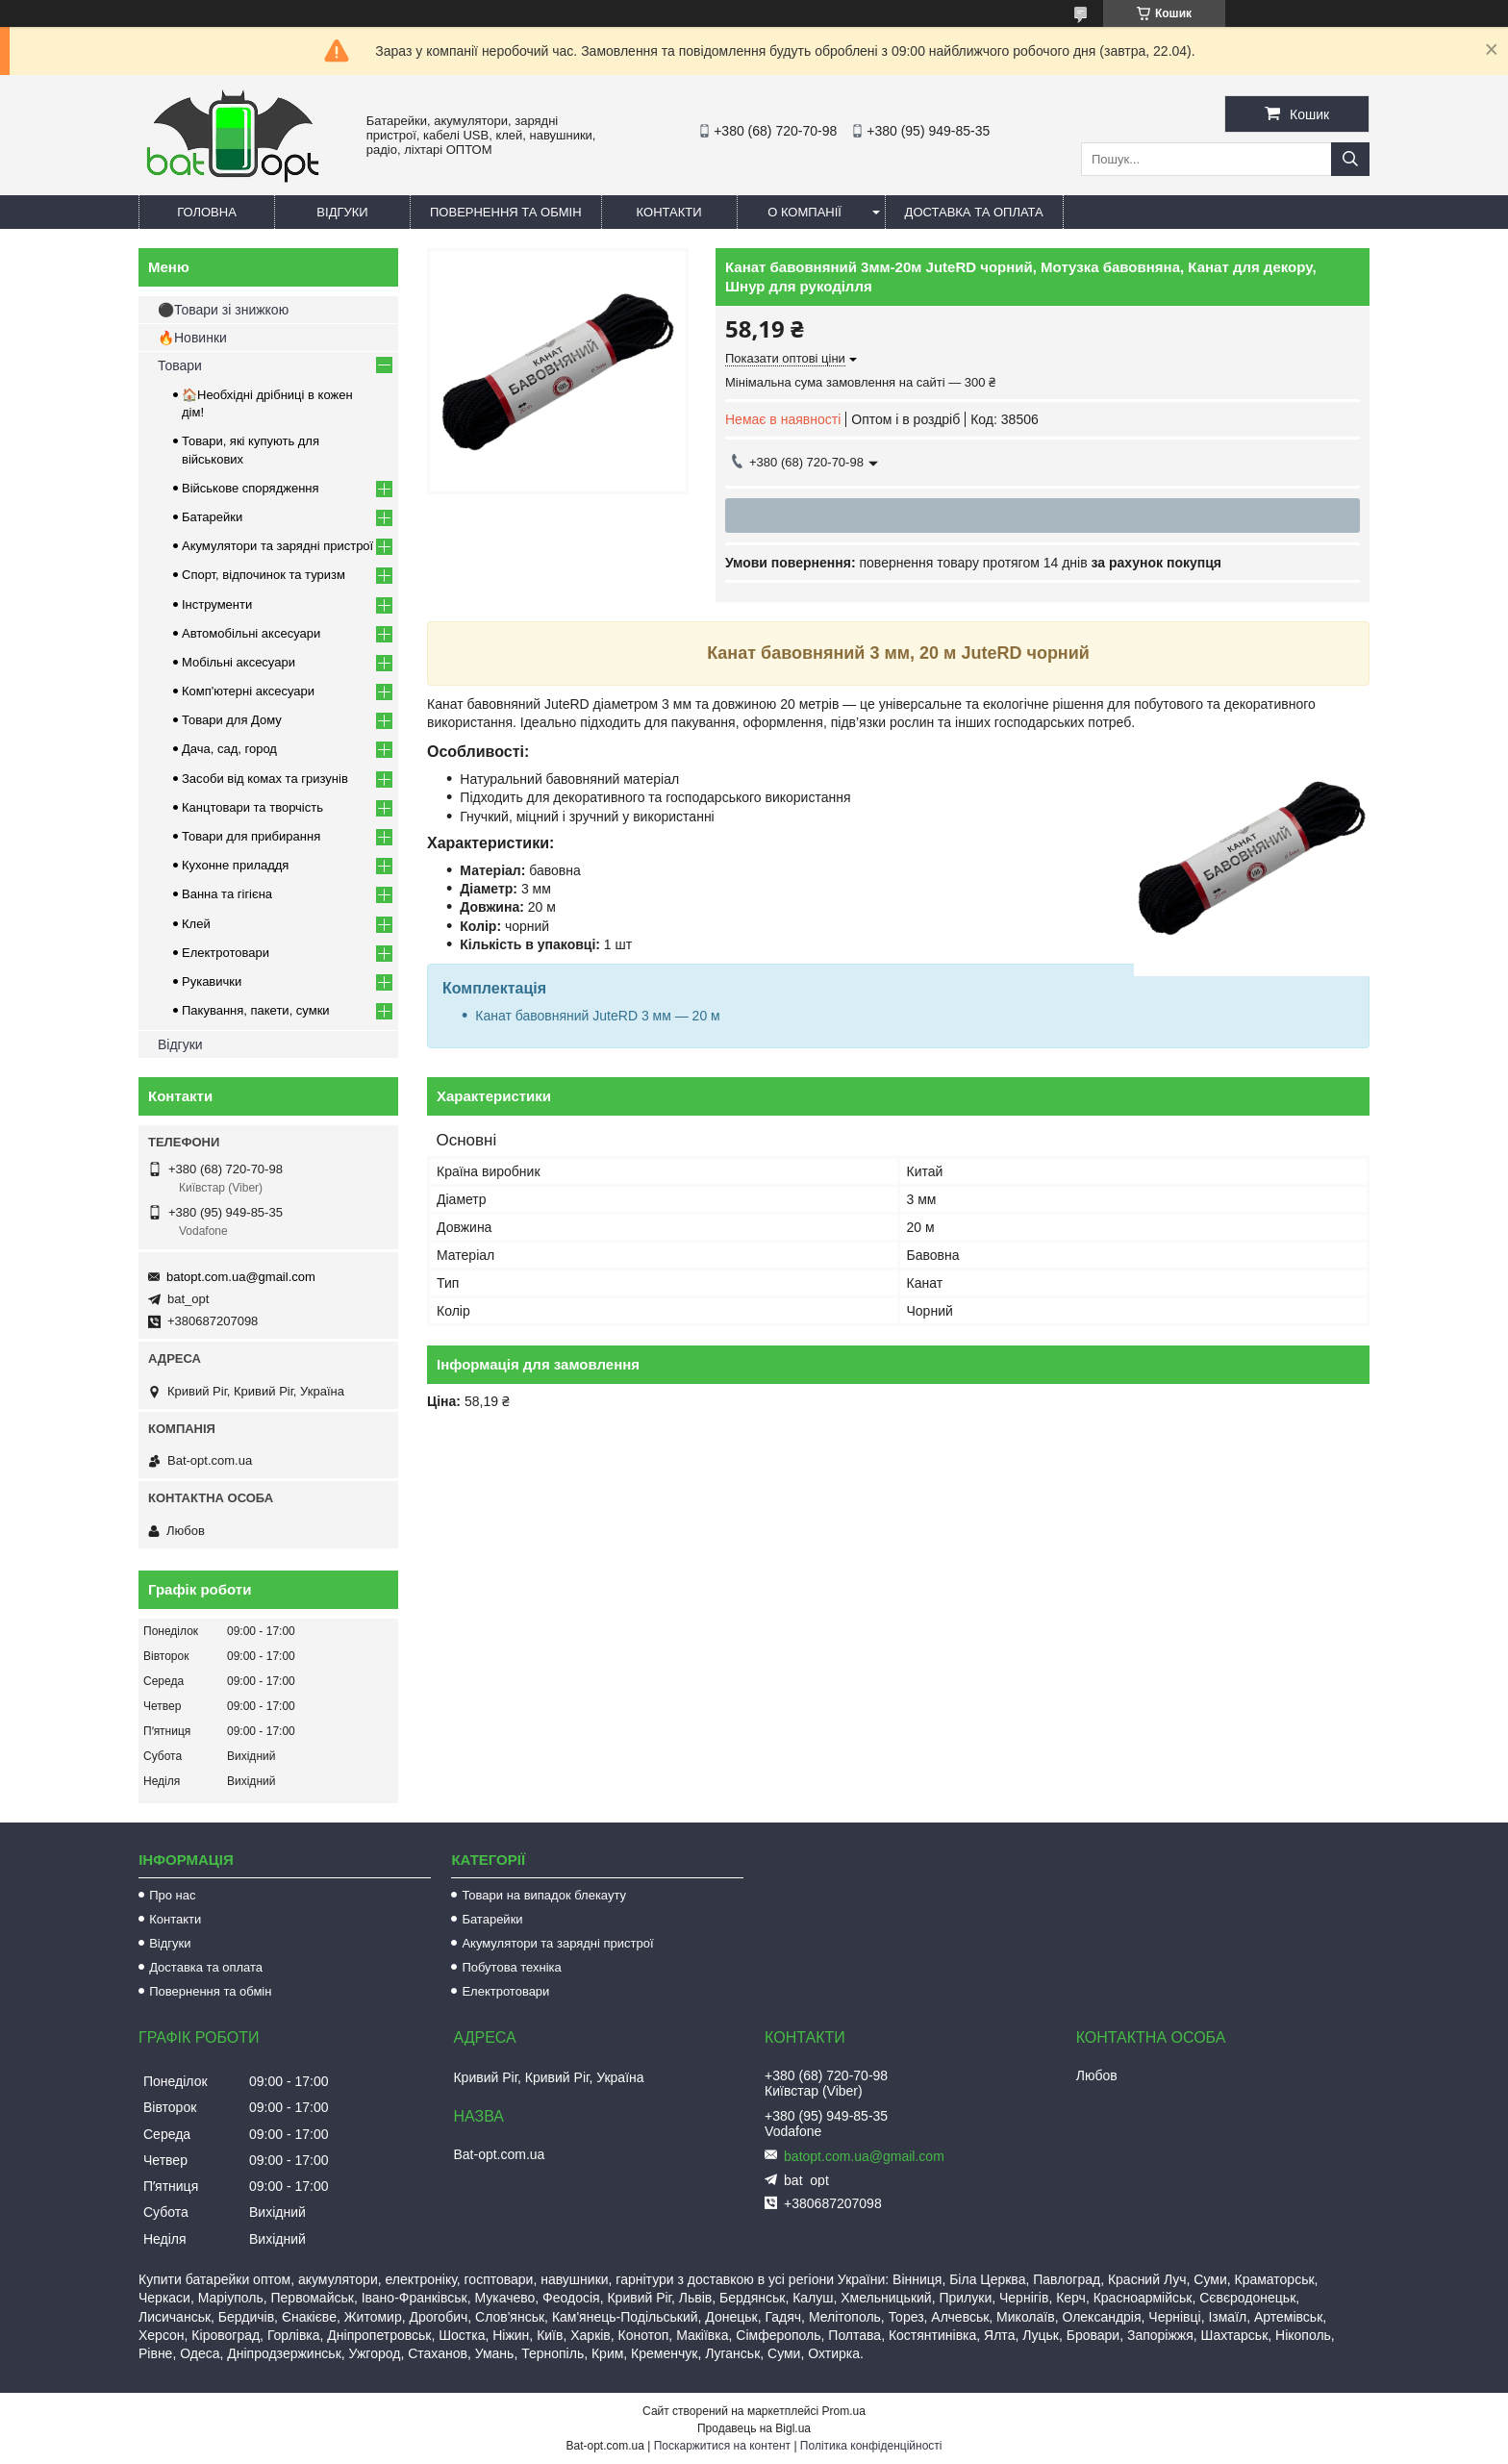  What do you see at coordinates (238, 662) in the screenshot?
I see `Мобільні аксесуари` at bounding box center [238, 662].